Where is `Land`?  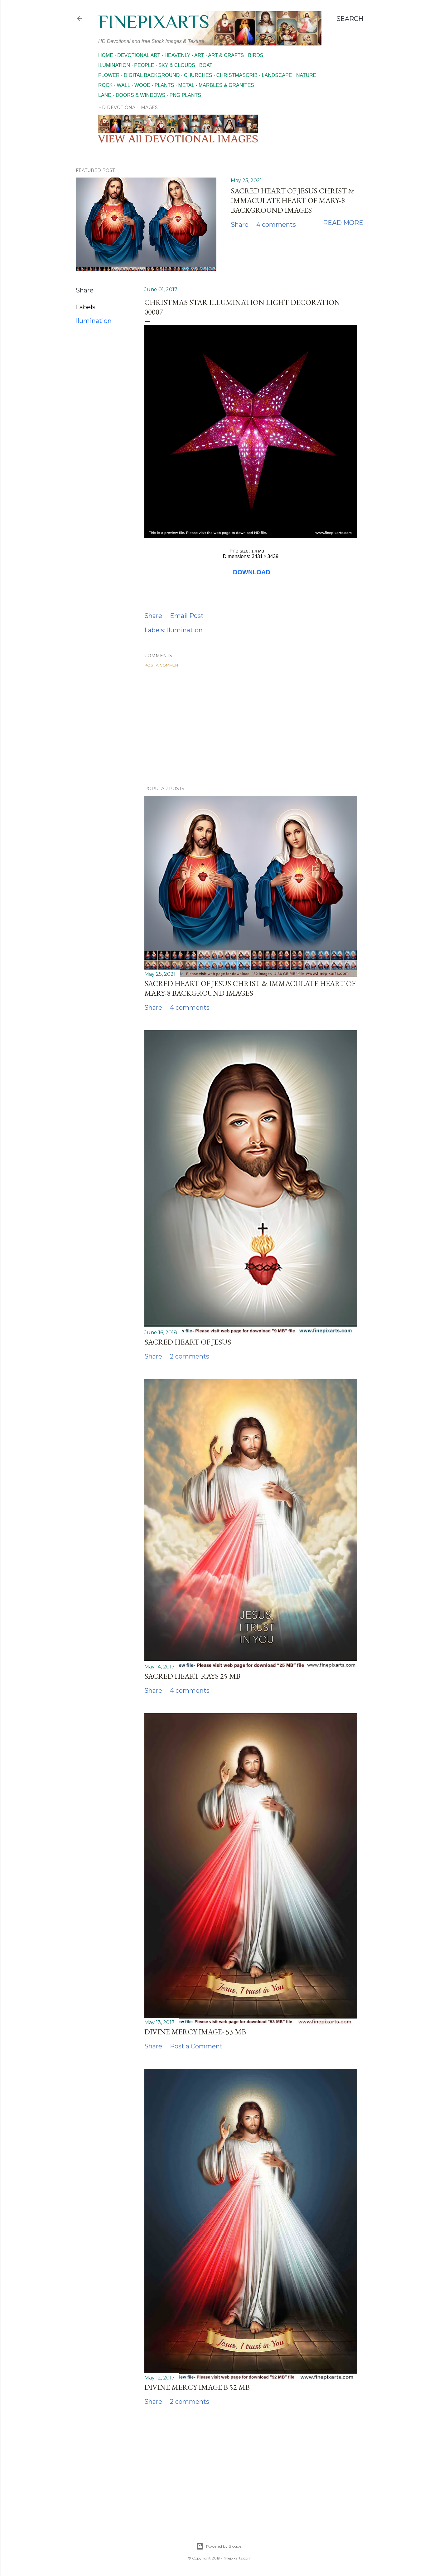
Land is located at coordinates (105, 95).